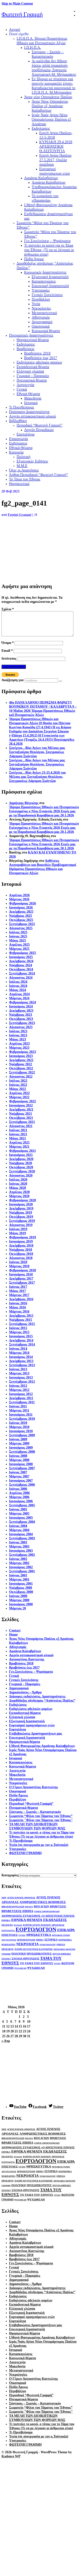  I want to click on Μάρτιος 2012, so click(19, 1390).